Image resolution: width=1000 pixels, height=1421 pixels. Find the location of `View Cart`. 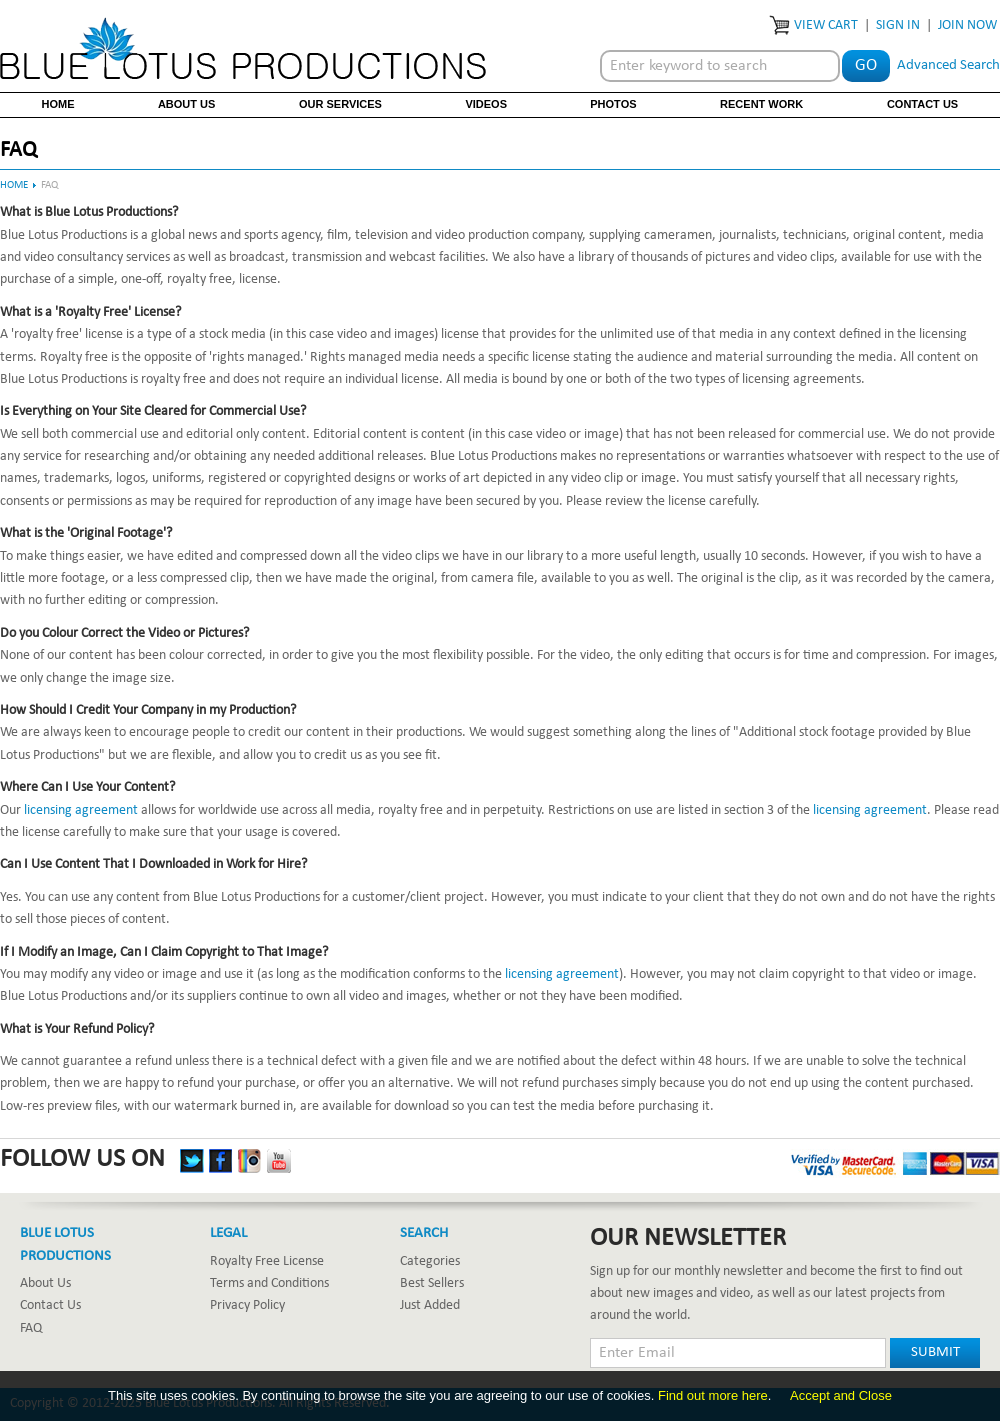

View Cart is located at coordinates (826, 25).